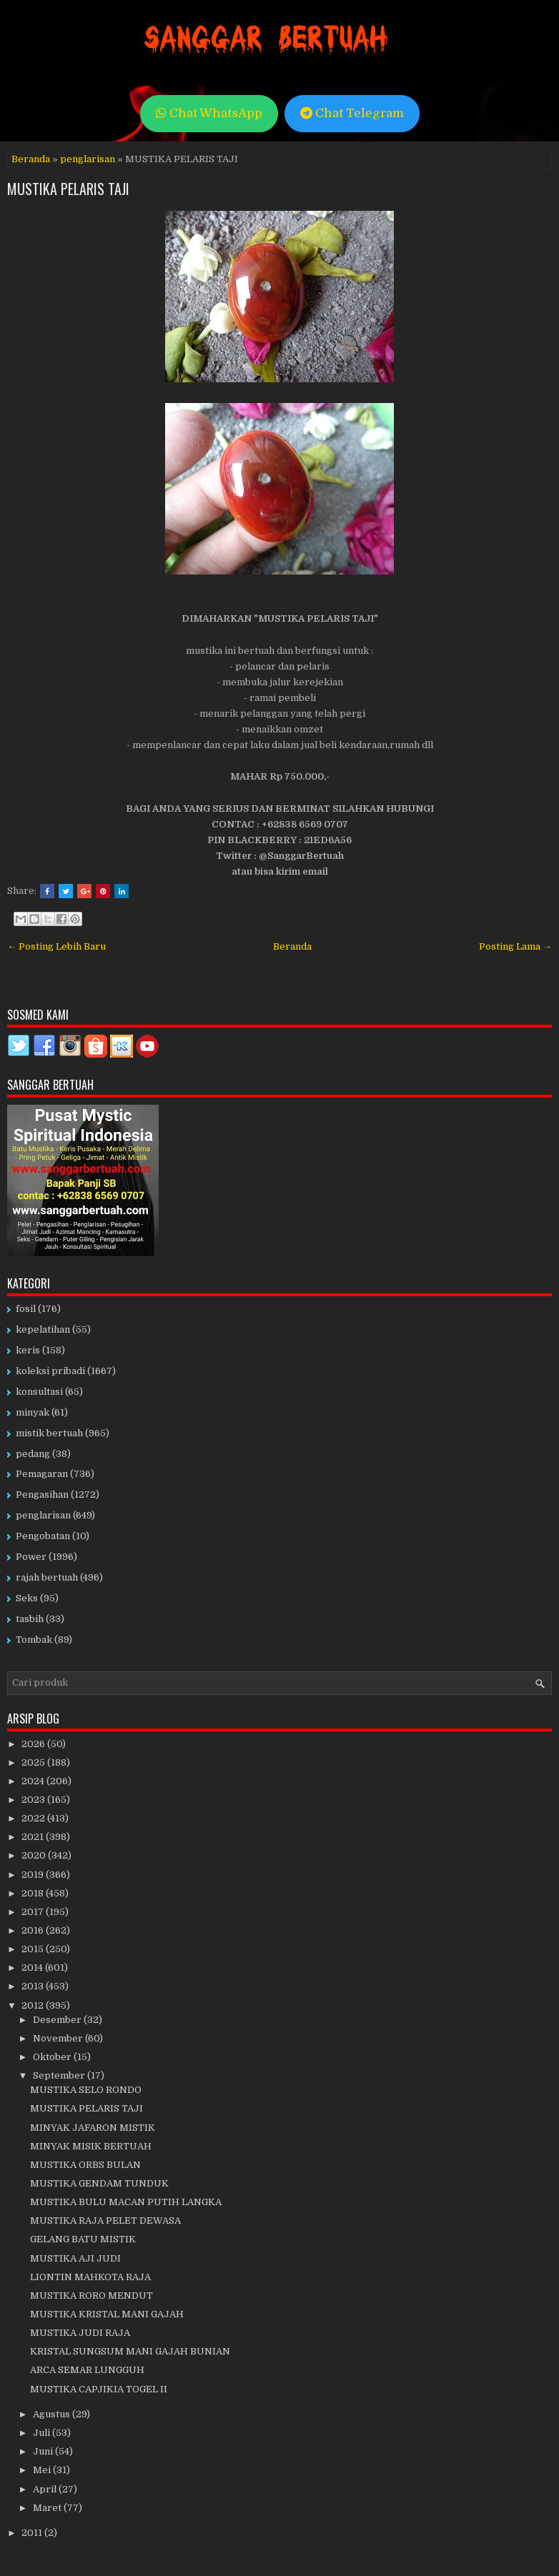 The image size is (559, 2576). I want to click on 2017, so click(33, 1911).